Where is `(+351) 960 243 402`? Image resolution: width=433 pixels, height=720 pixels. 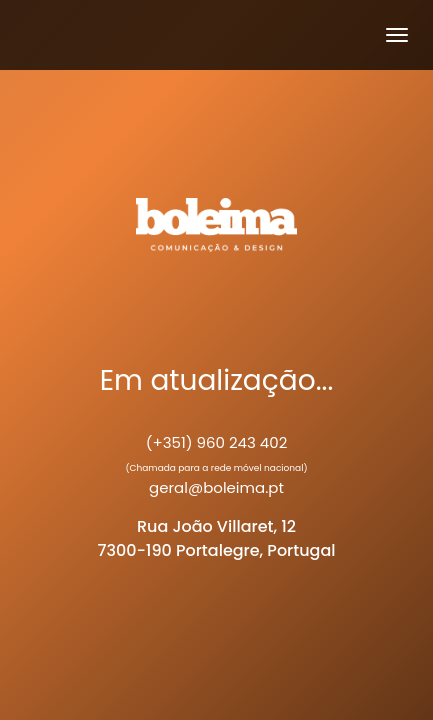 (+351) 960 243 402 is located at coordinates (217, 442).